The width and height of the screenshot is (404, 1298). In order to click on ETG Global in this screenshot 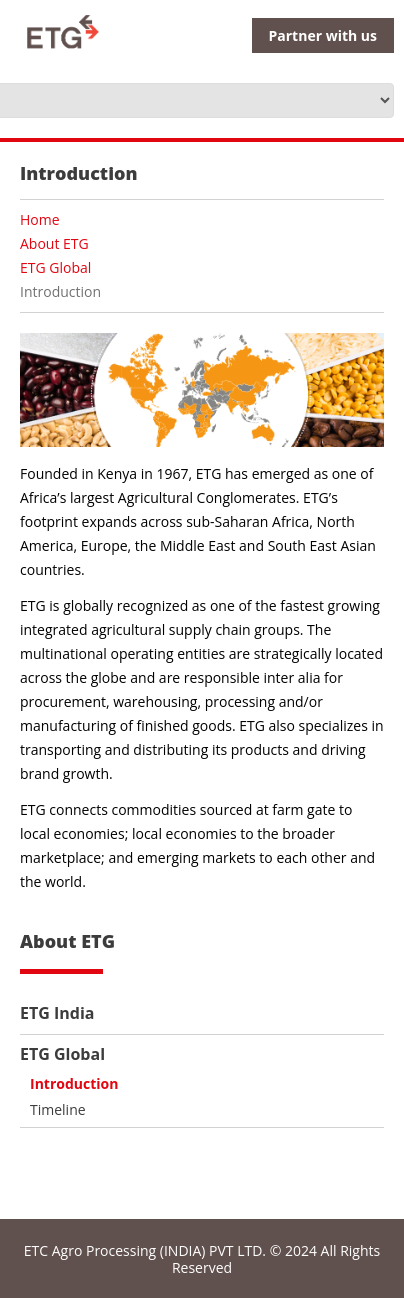, I will do `click(55, 267)`.